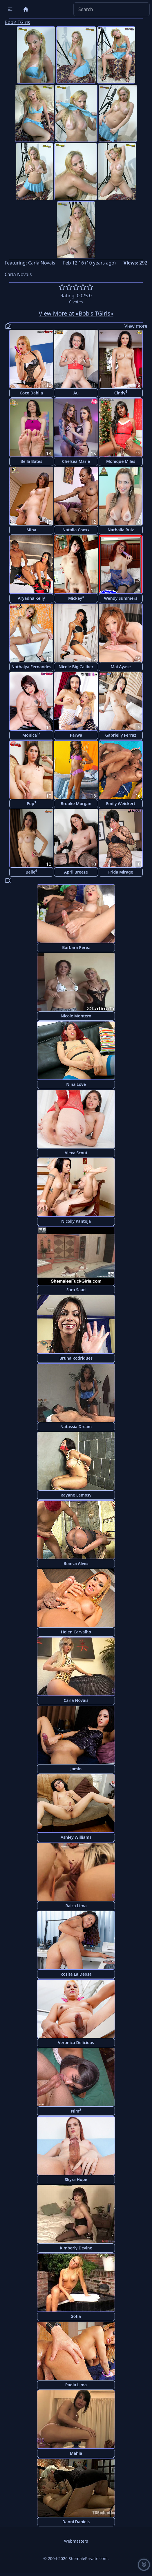 The width and height of the screenshot is (152, 2576). Describe the element at coordinates (121, 666) in the screenshot. I see `Mai Ayase` at that location.